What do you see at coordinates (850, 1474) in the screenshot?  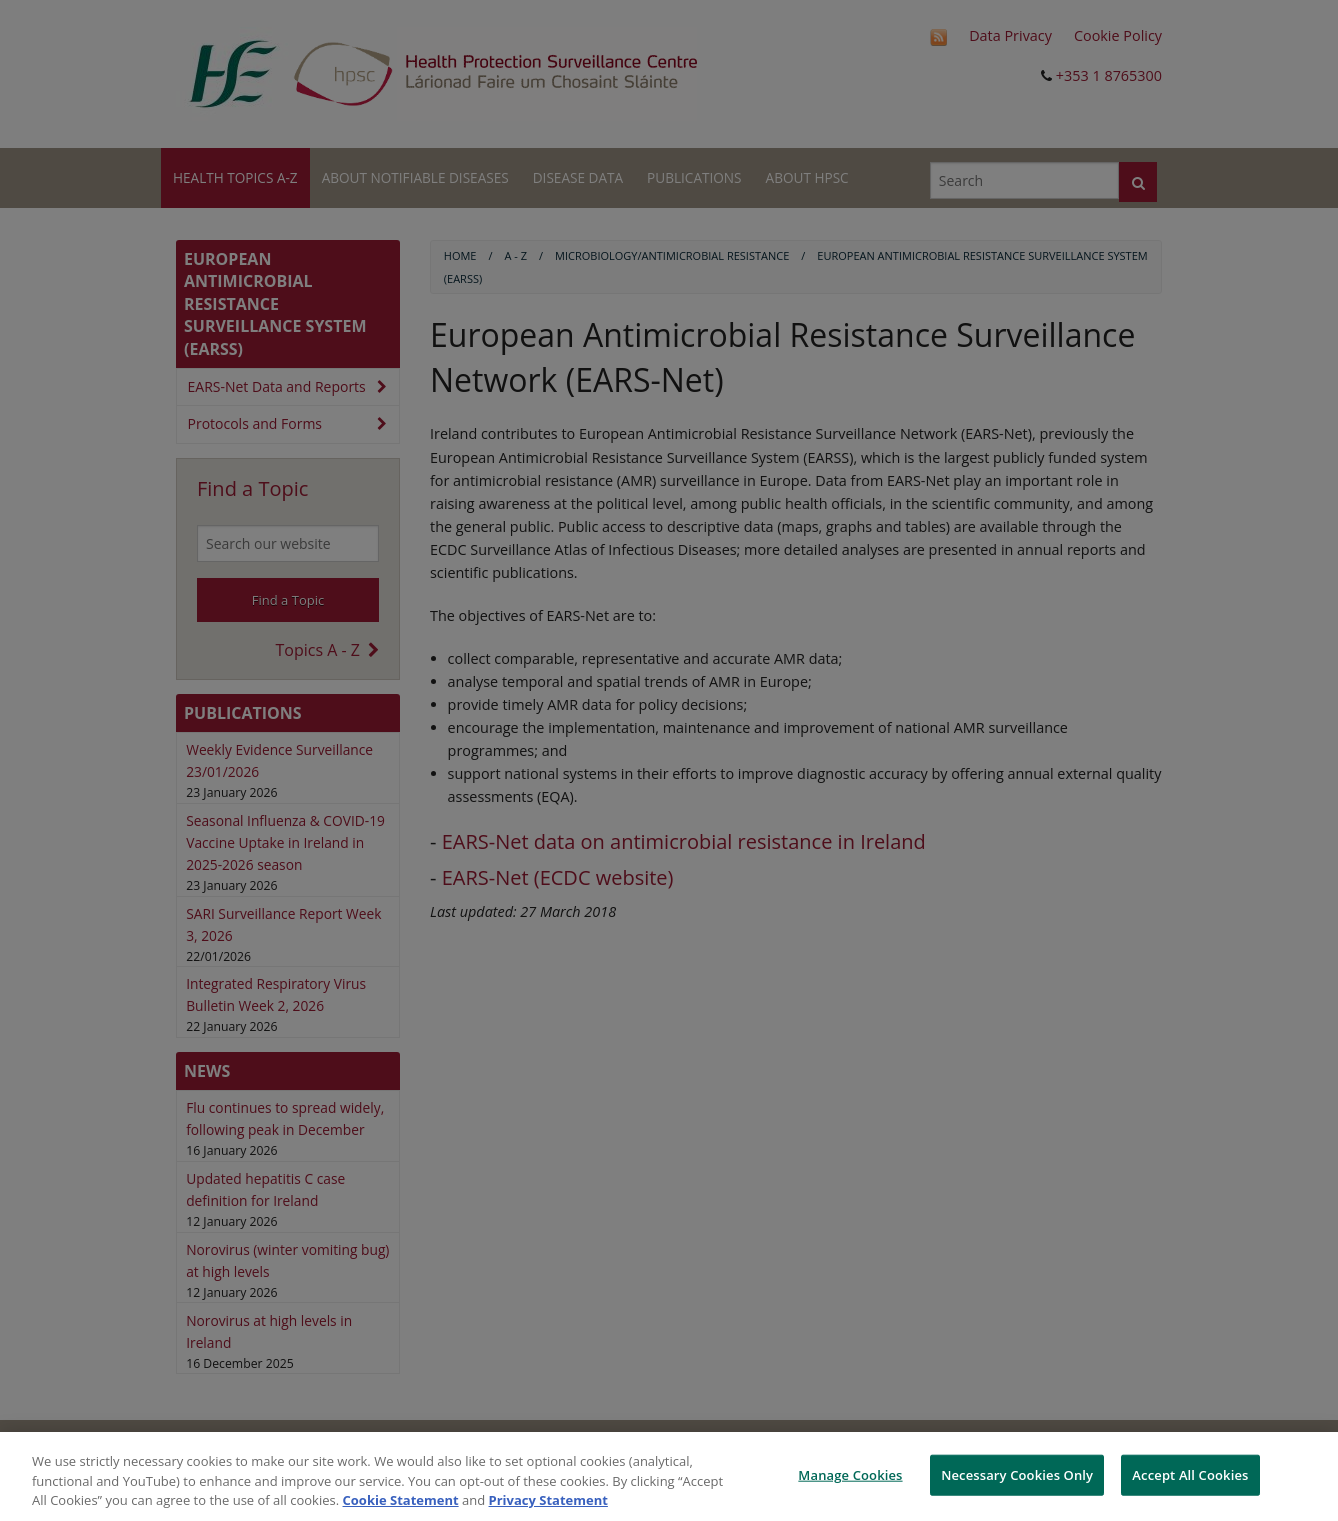 I see `Manage Cookies [Manage Cookies, Opens the preference center dialog]` at bounding box center [850, 1474].